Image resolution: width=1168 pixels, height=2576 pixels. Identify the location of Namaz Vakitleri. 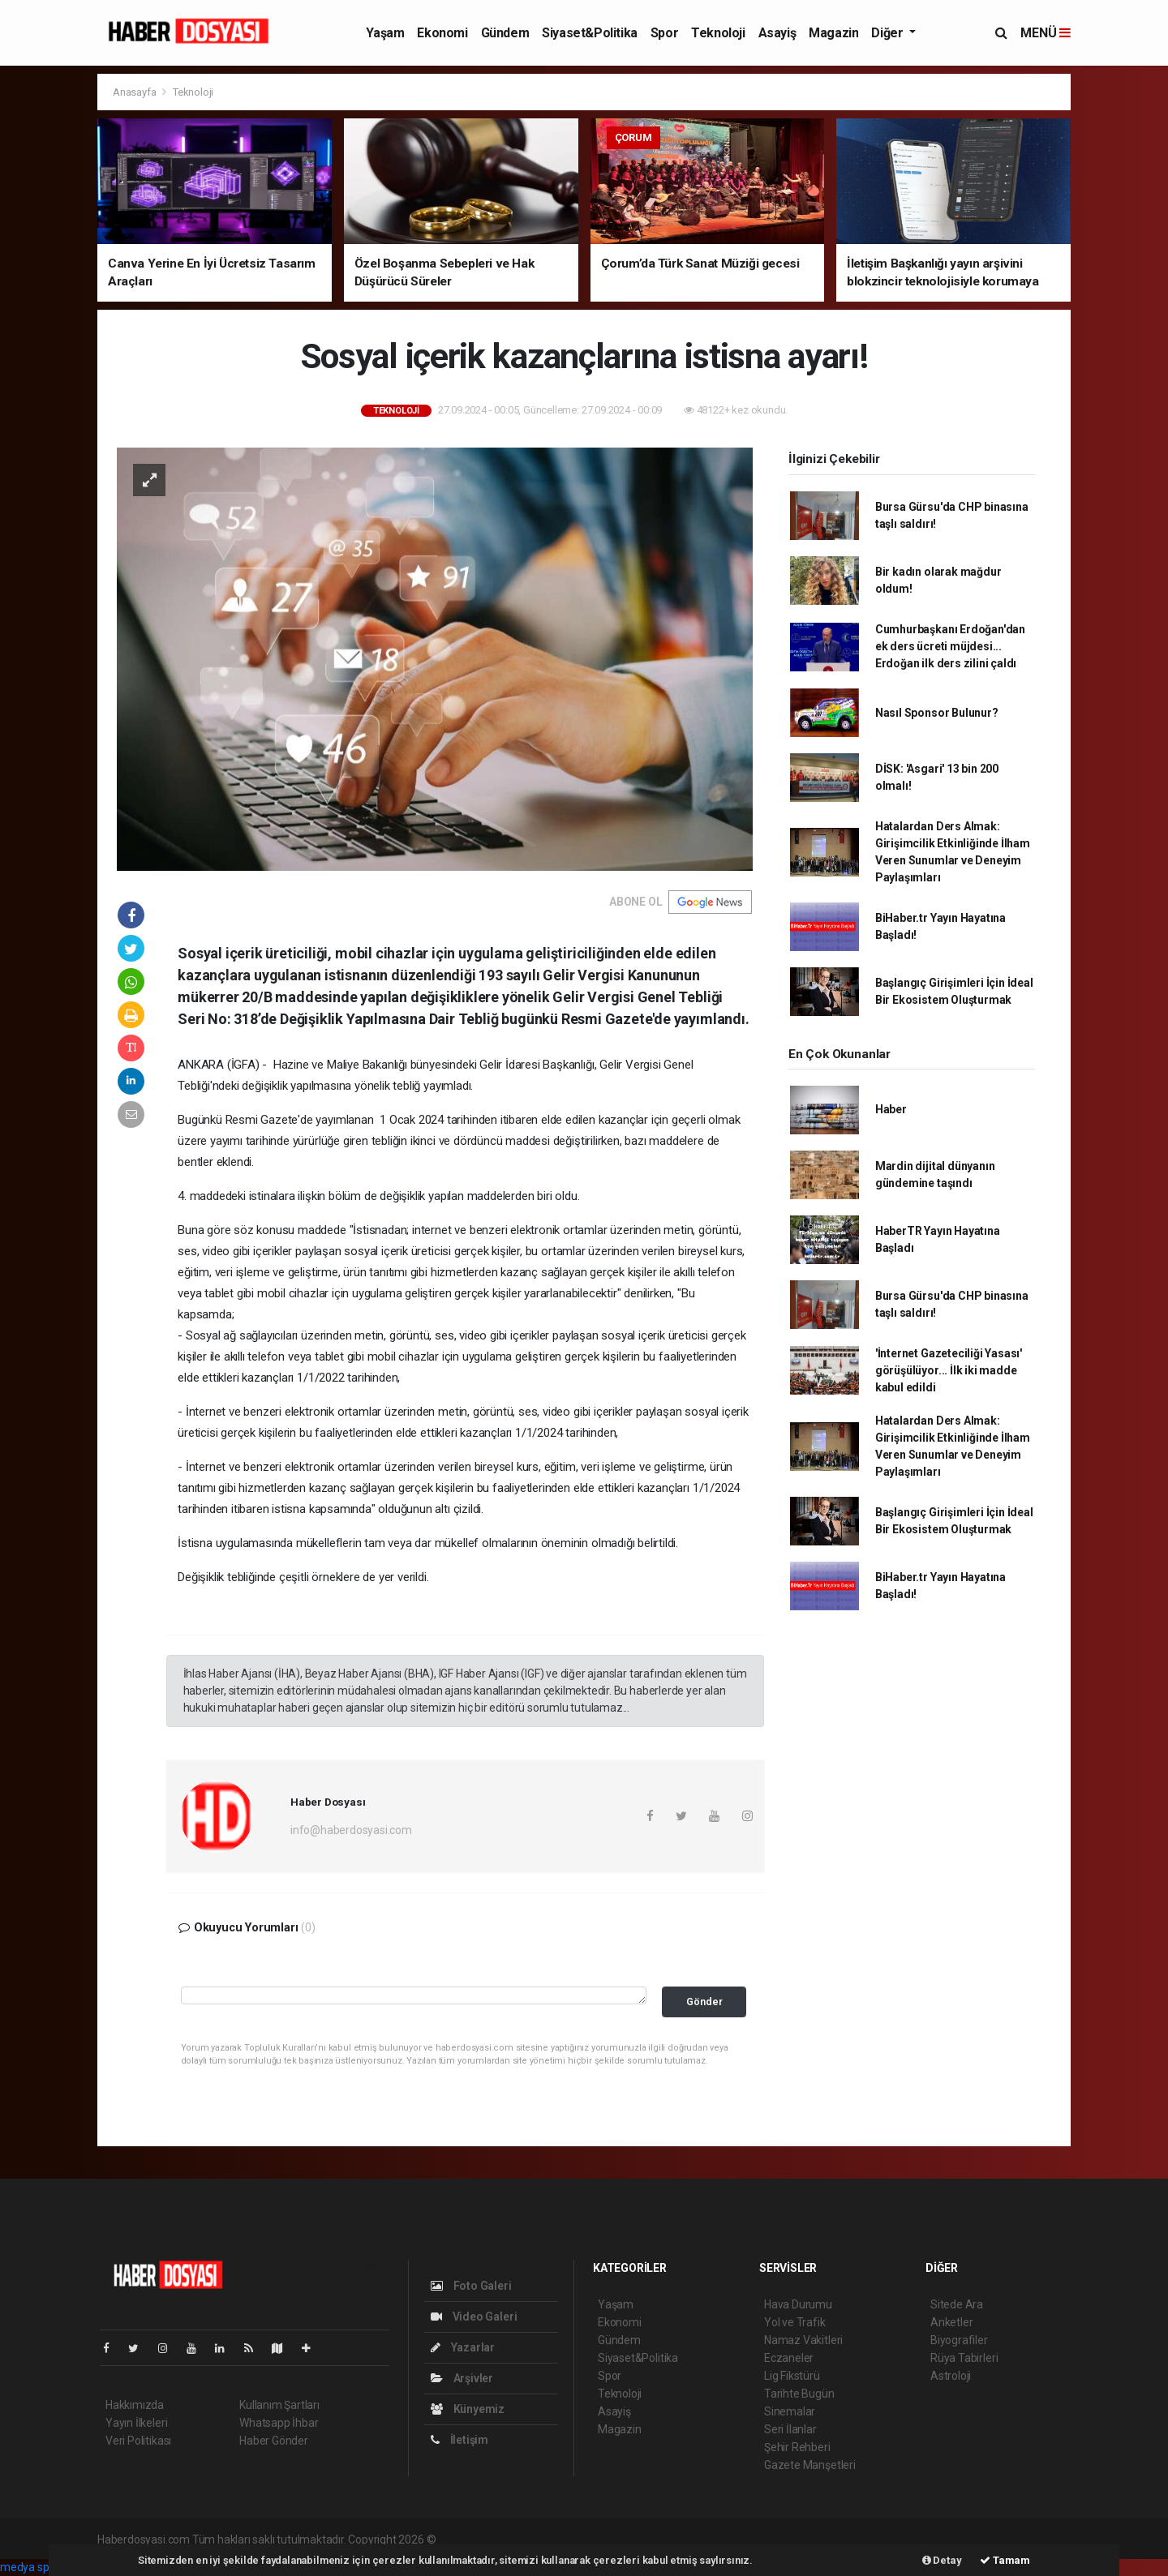
(803, 2340).